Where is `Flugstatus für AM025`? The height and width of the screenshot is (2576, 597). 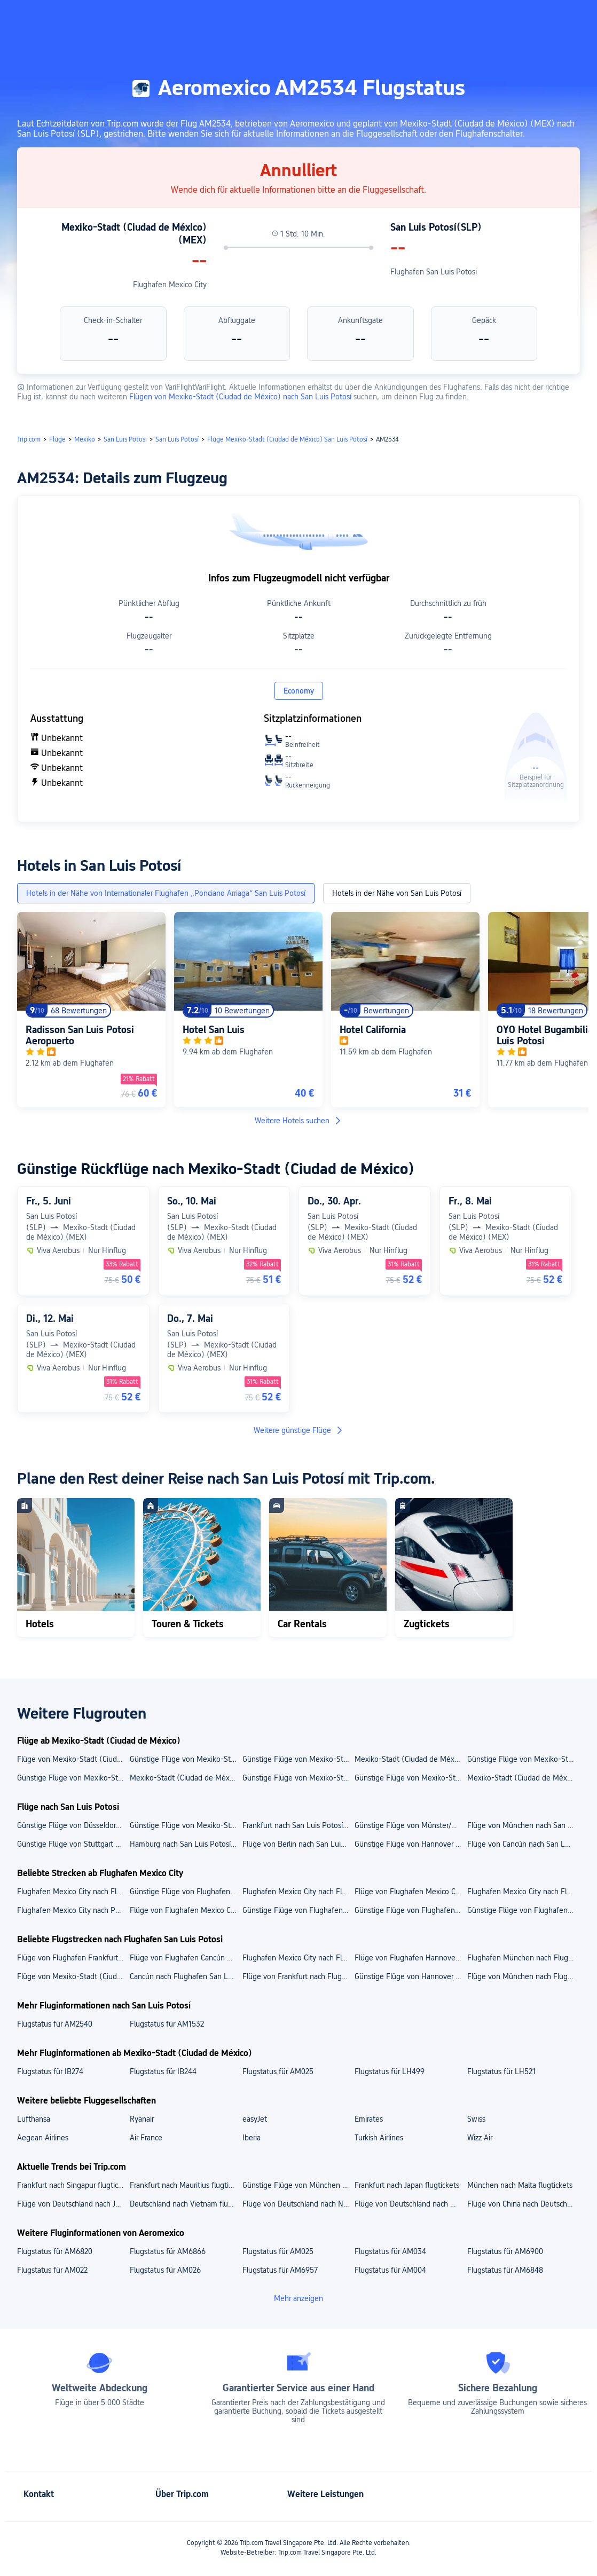 Flugstatus für AM025 is located at coordinates (277, 2071).